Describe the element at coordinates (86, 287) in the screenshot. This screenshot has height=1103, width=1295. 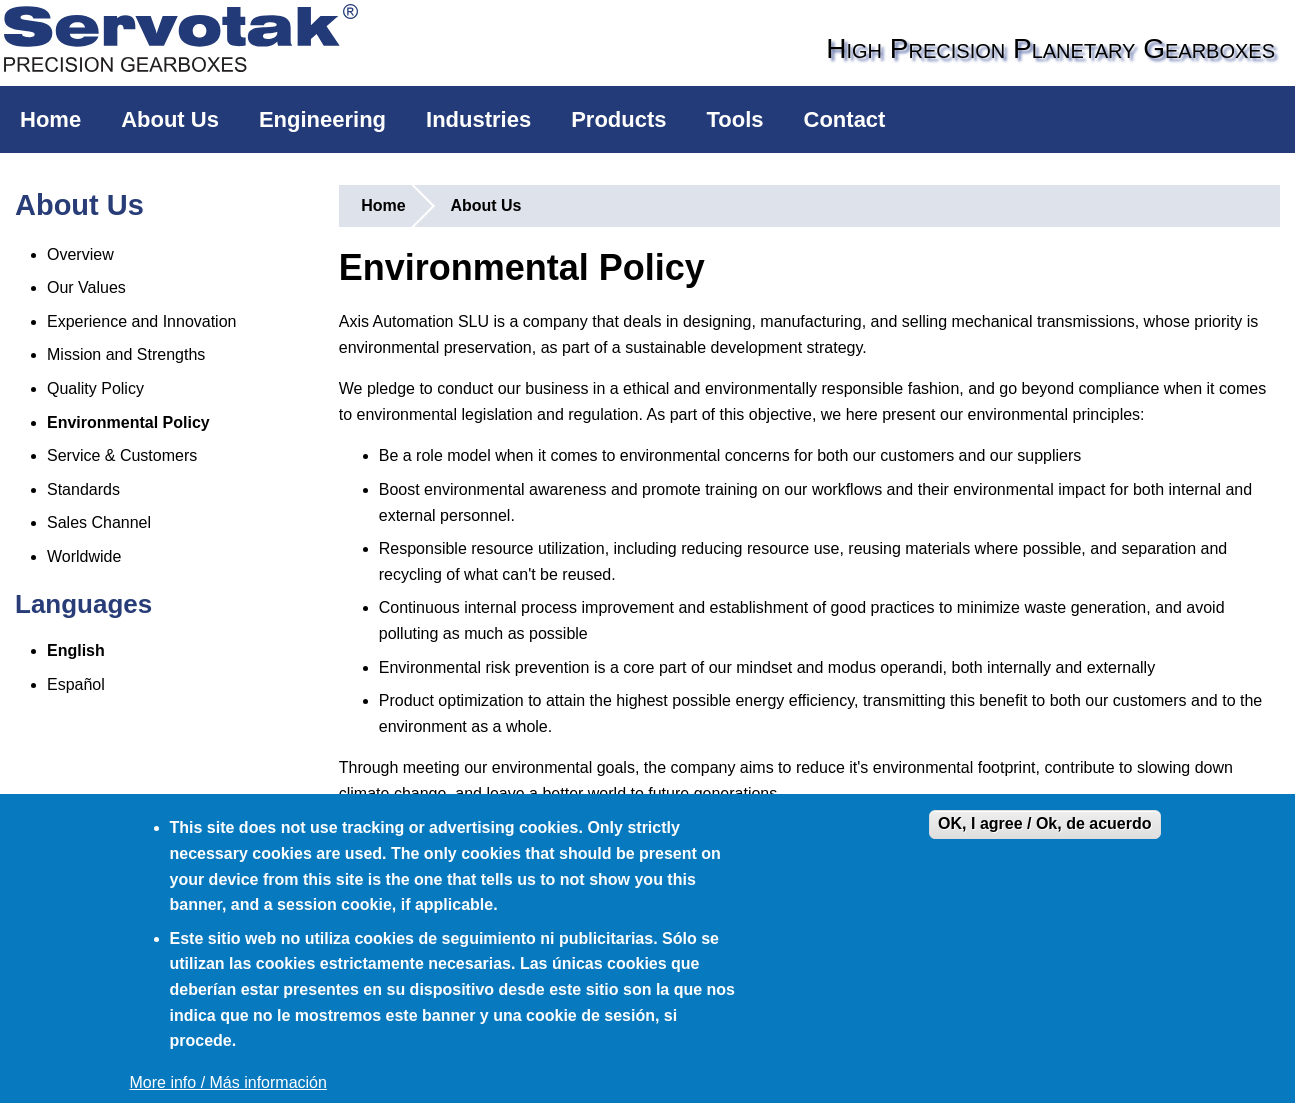
I see `Our Values` at that location.